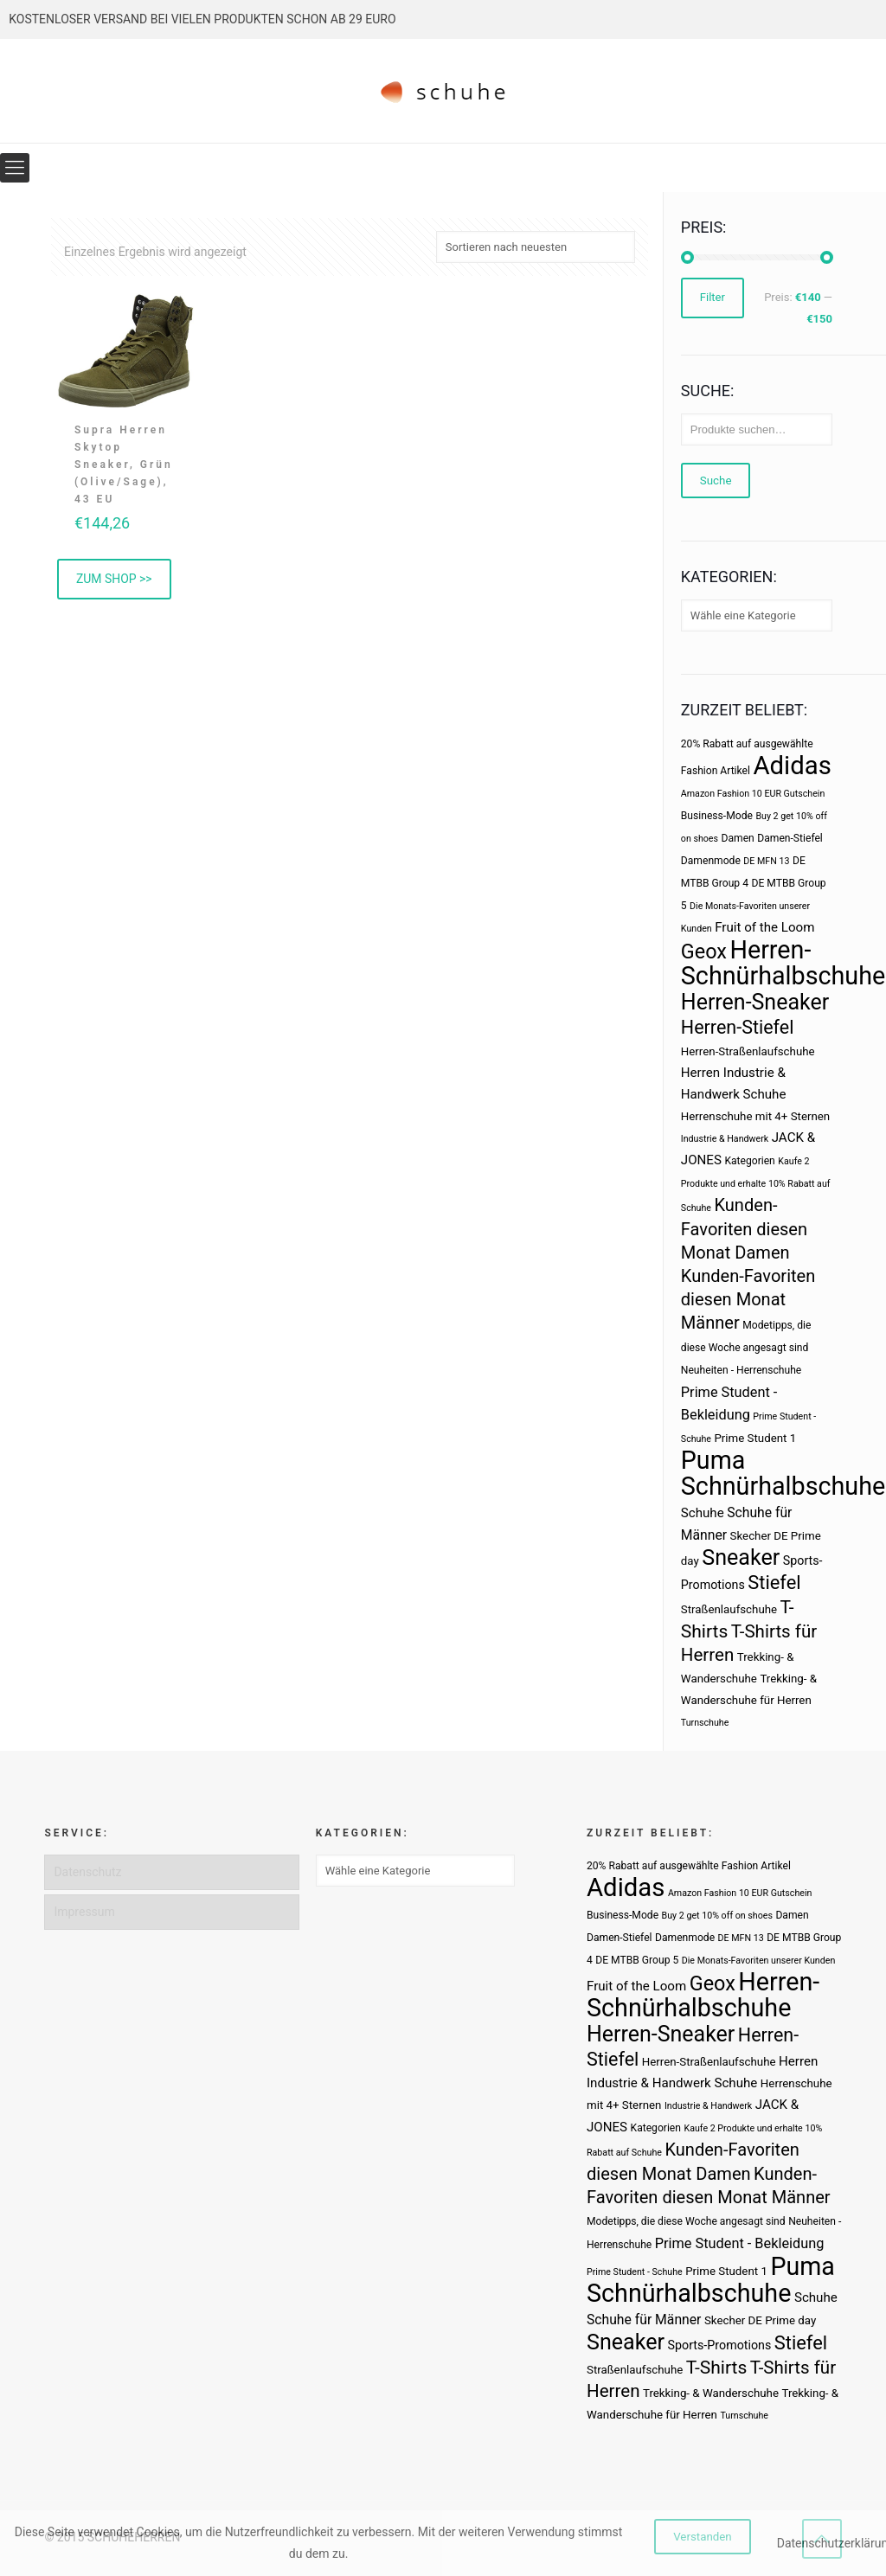 This screenshot has width=886, height=2576. I want to click on Herrenschuhe mit 4+ Sternen [Herrenschuhe mit 4+ Sternen (4 Produkte)], so click(755, 1116).